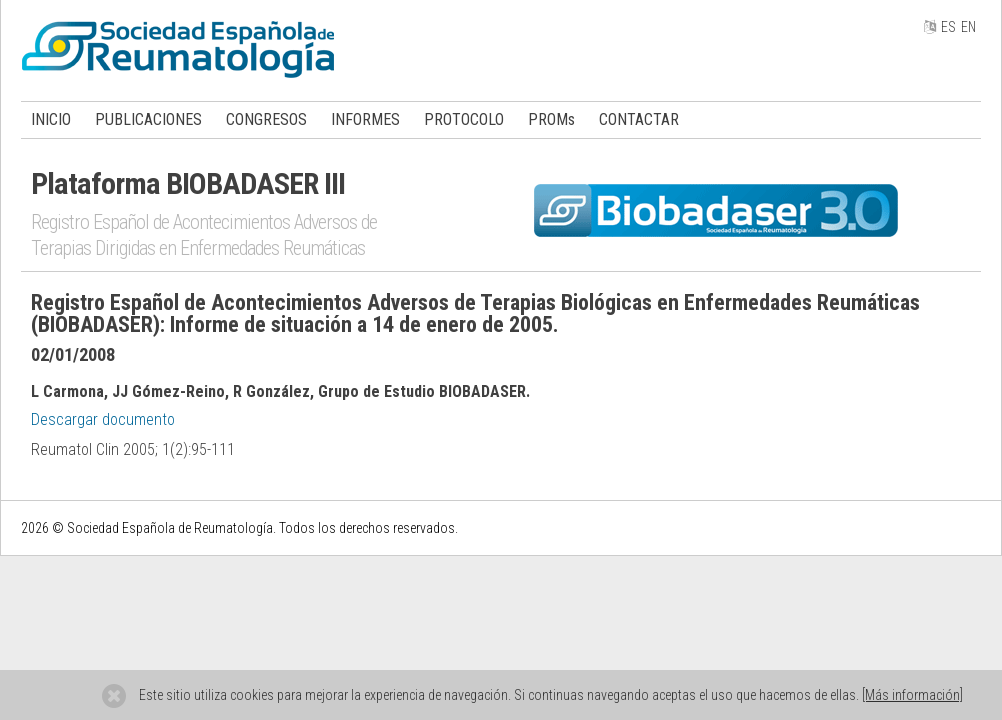 The height and width of the screenshot is (720, 1002). What do you see at coordinates (948, 27) in the screenshot?
I see `ES` at bounding box center [948, 27].